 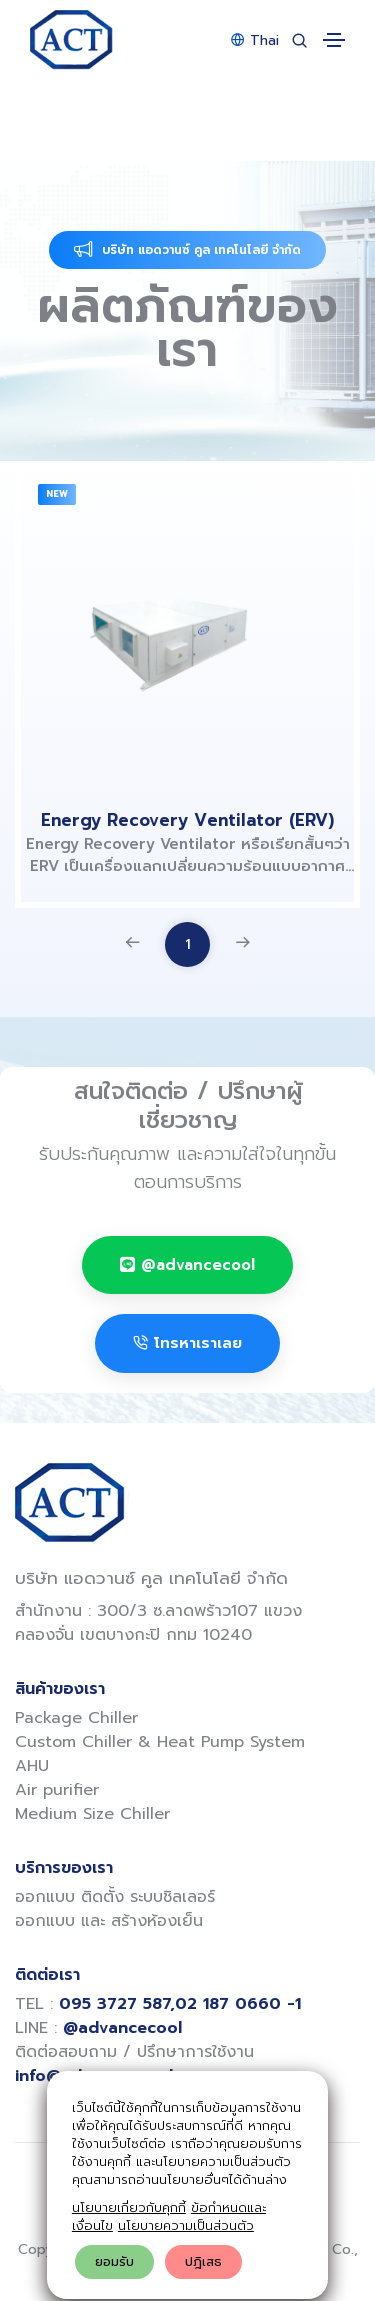 I want to click on Air purifier, so click(x=57, y=1790).